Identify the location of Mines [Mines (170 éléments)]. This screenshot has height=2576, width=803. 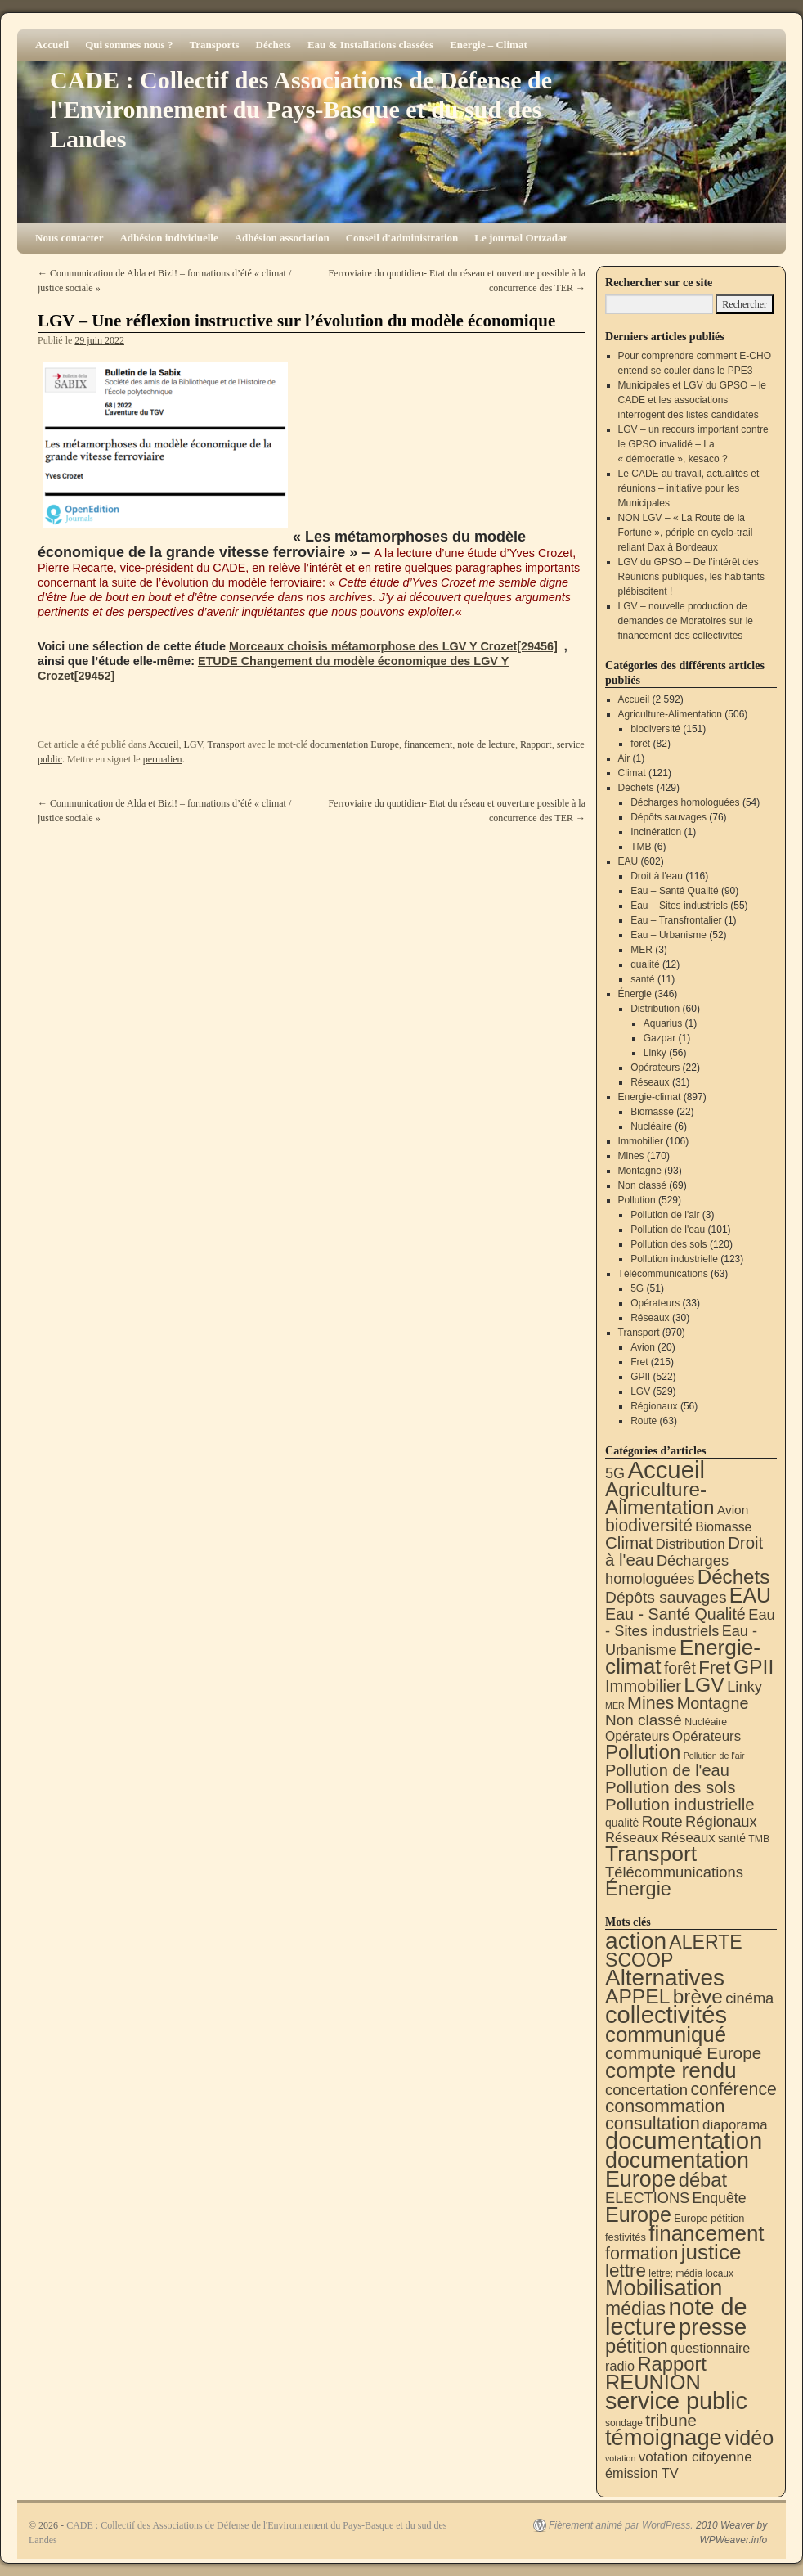
(650, 1703).